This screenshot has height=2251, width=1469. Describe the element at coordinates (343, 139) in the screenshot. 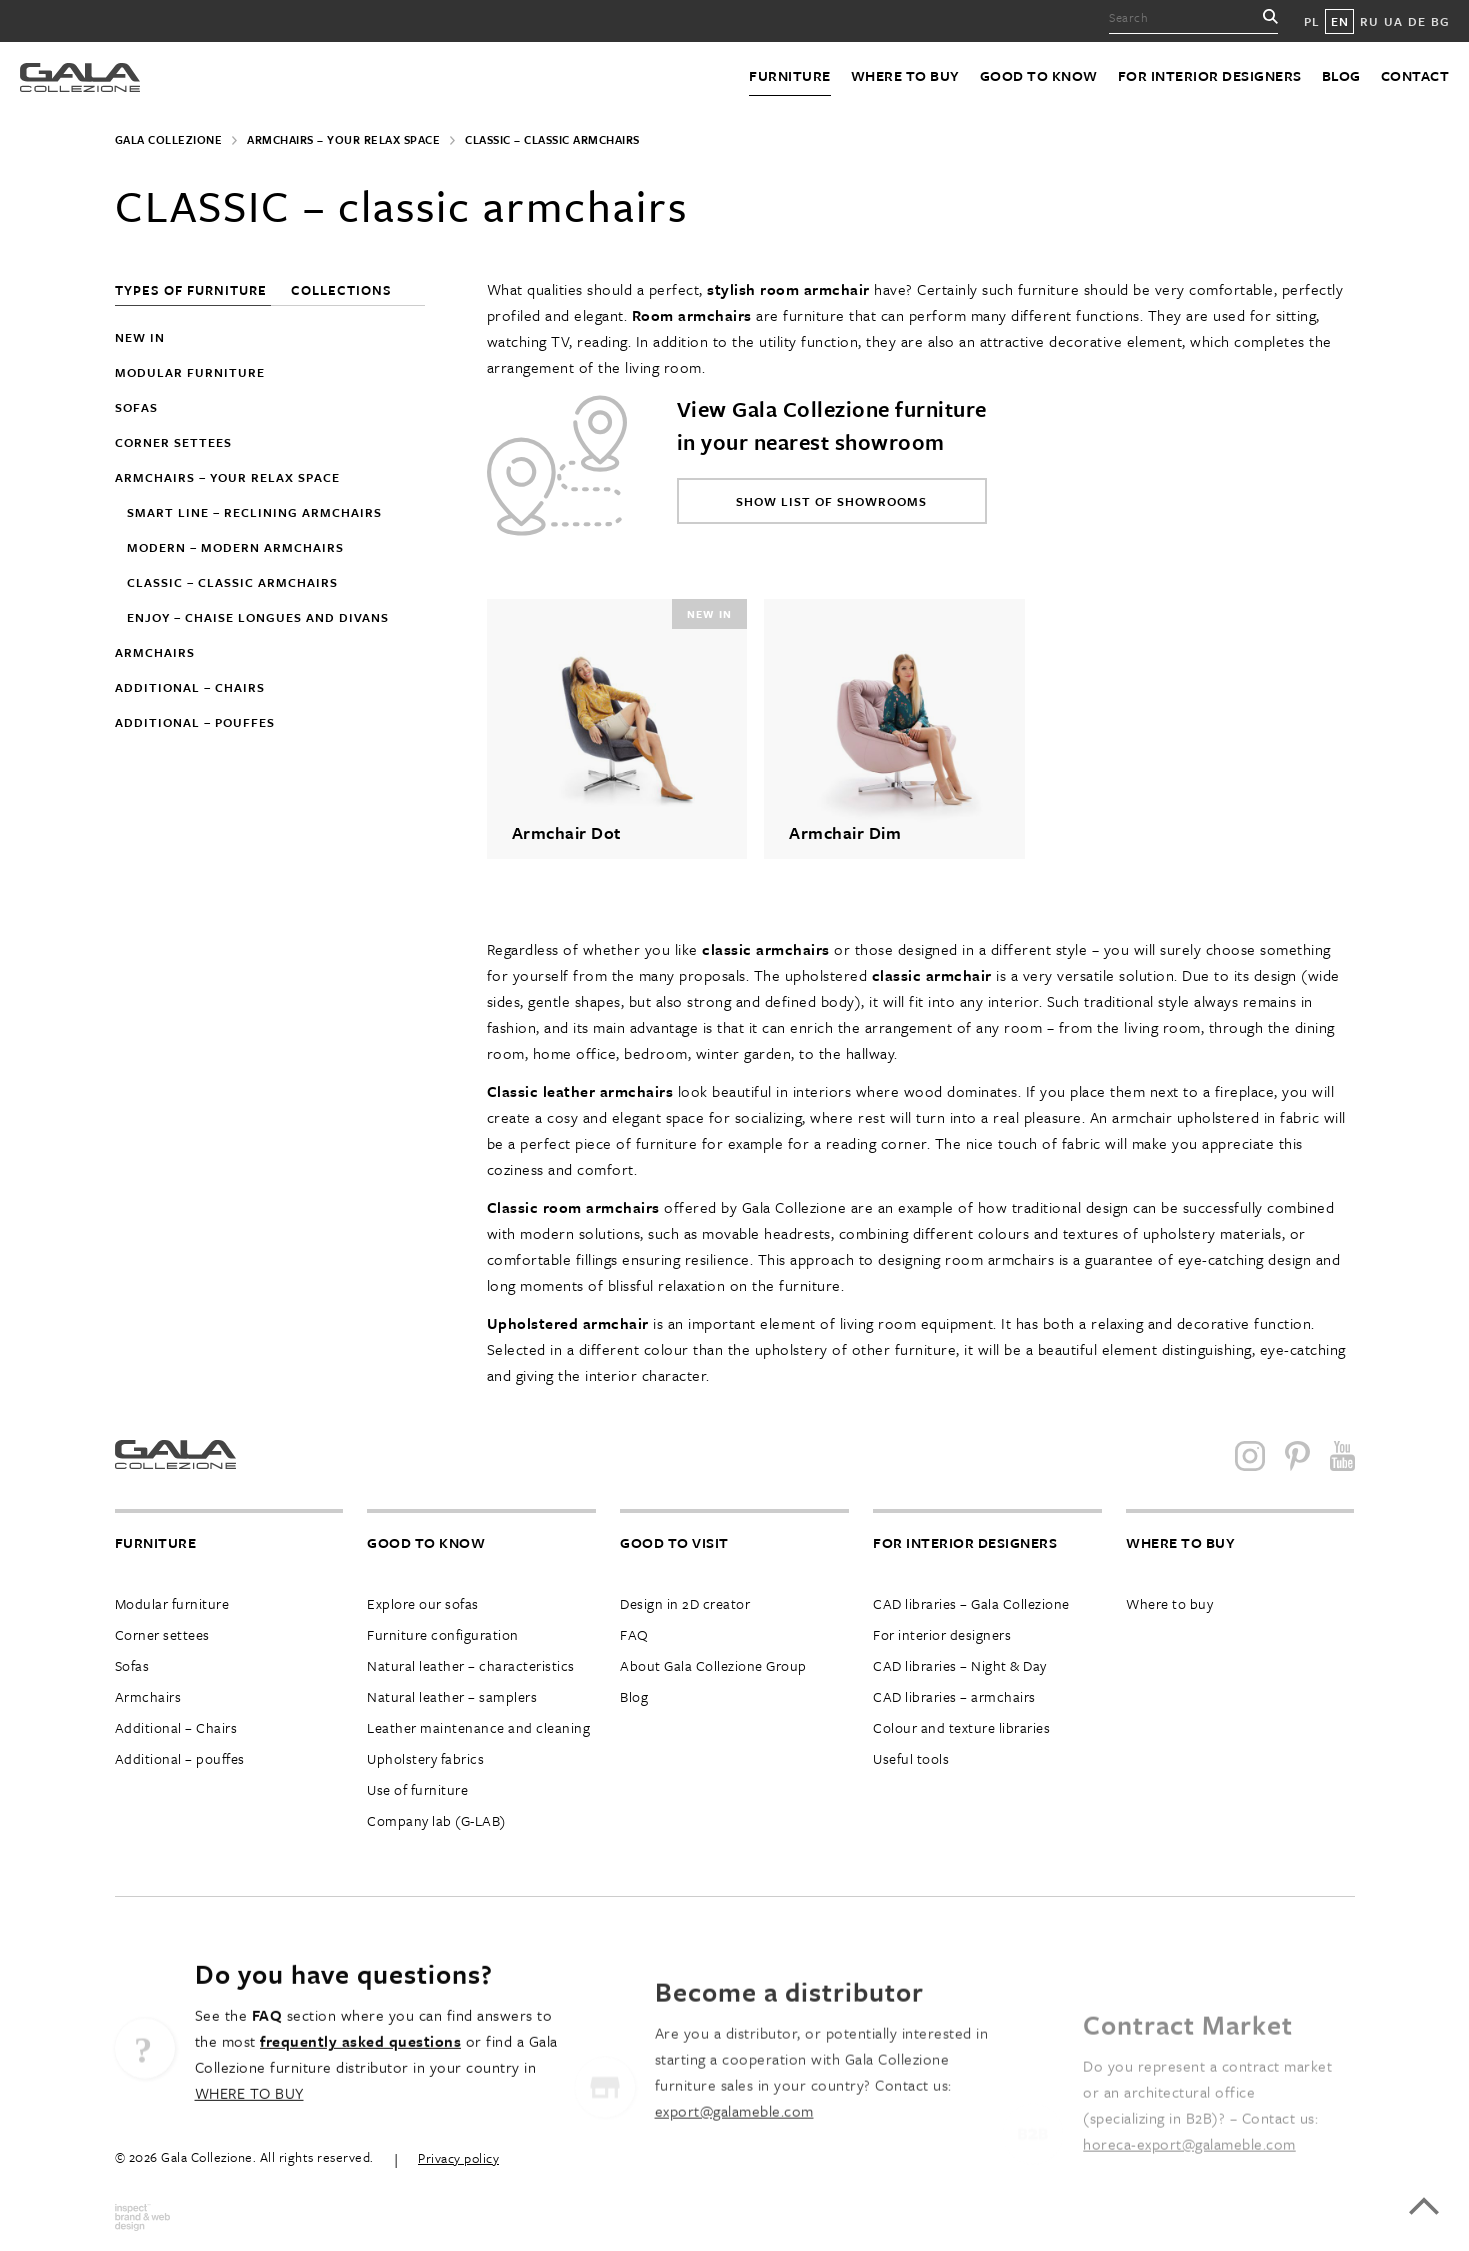

I see `Armchairs – Your Relax Space` at that location.